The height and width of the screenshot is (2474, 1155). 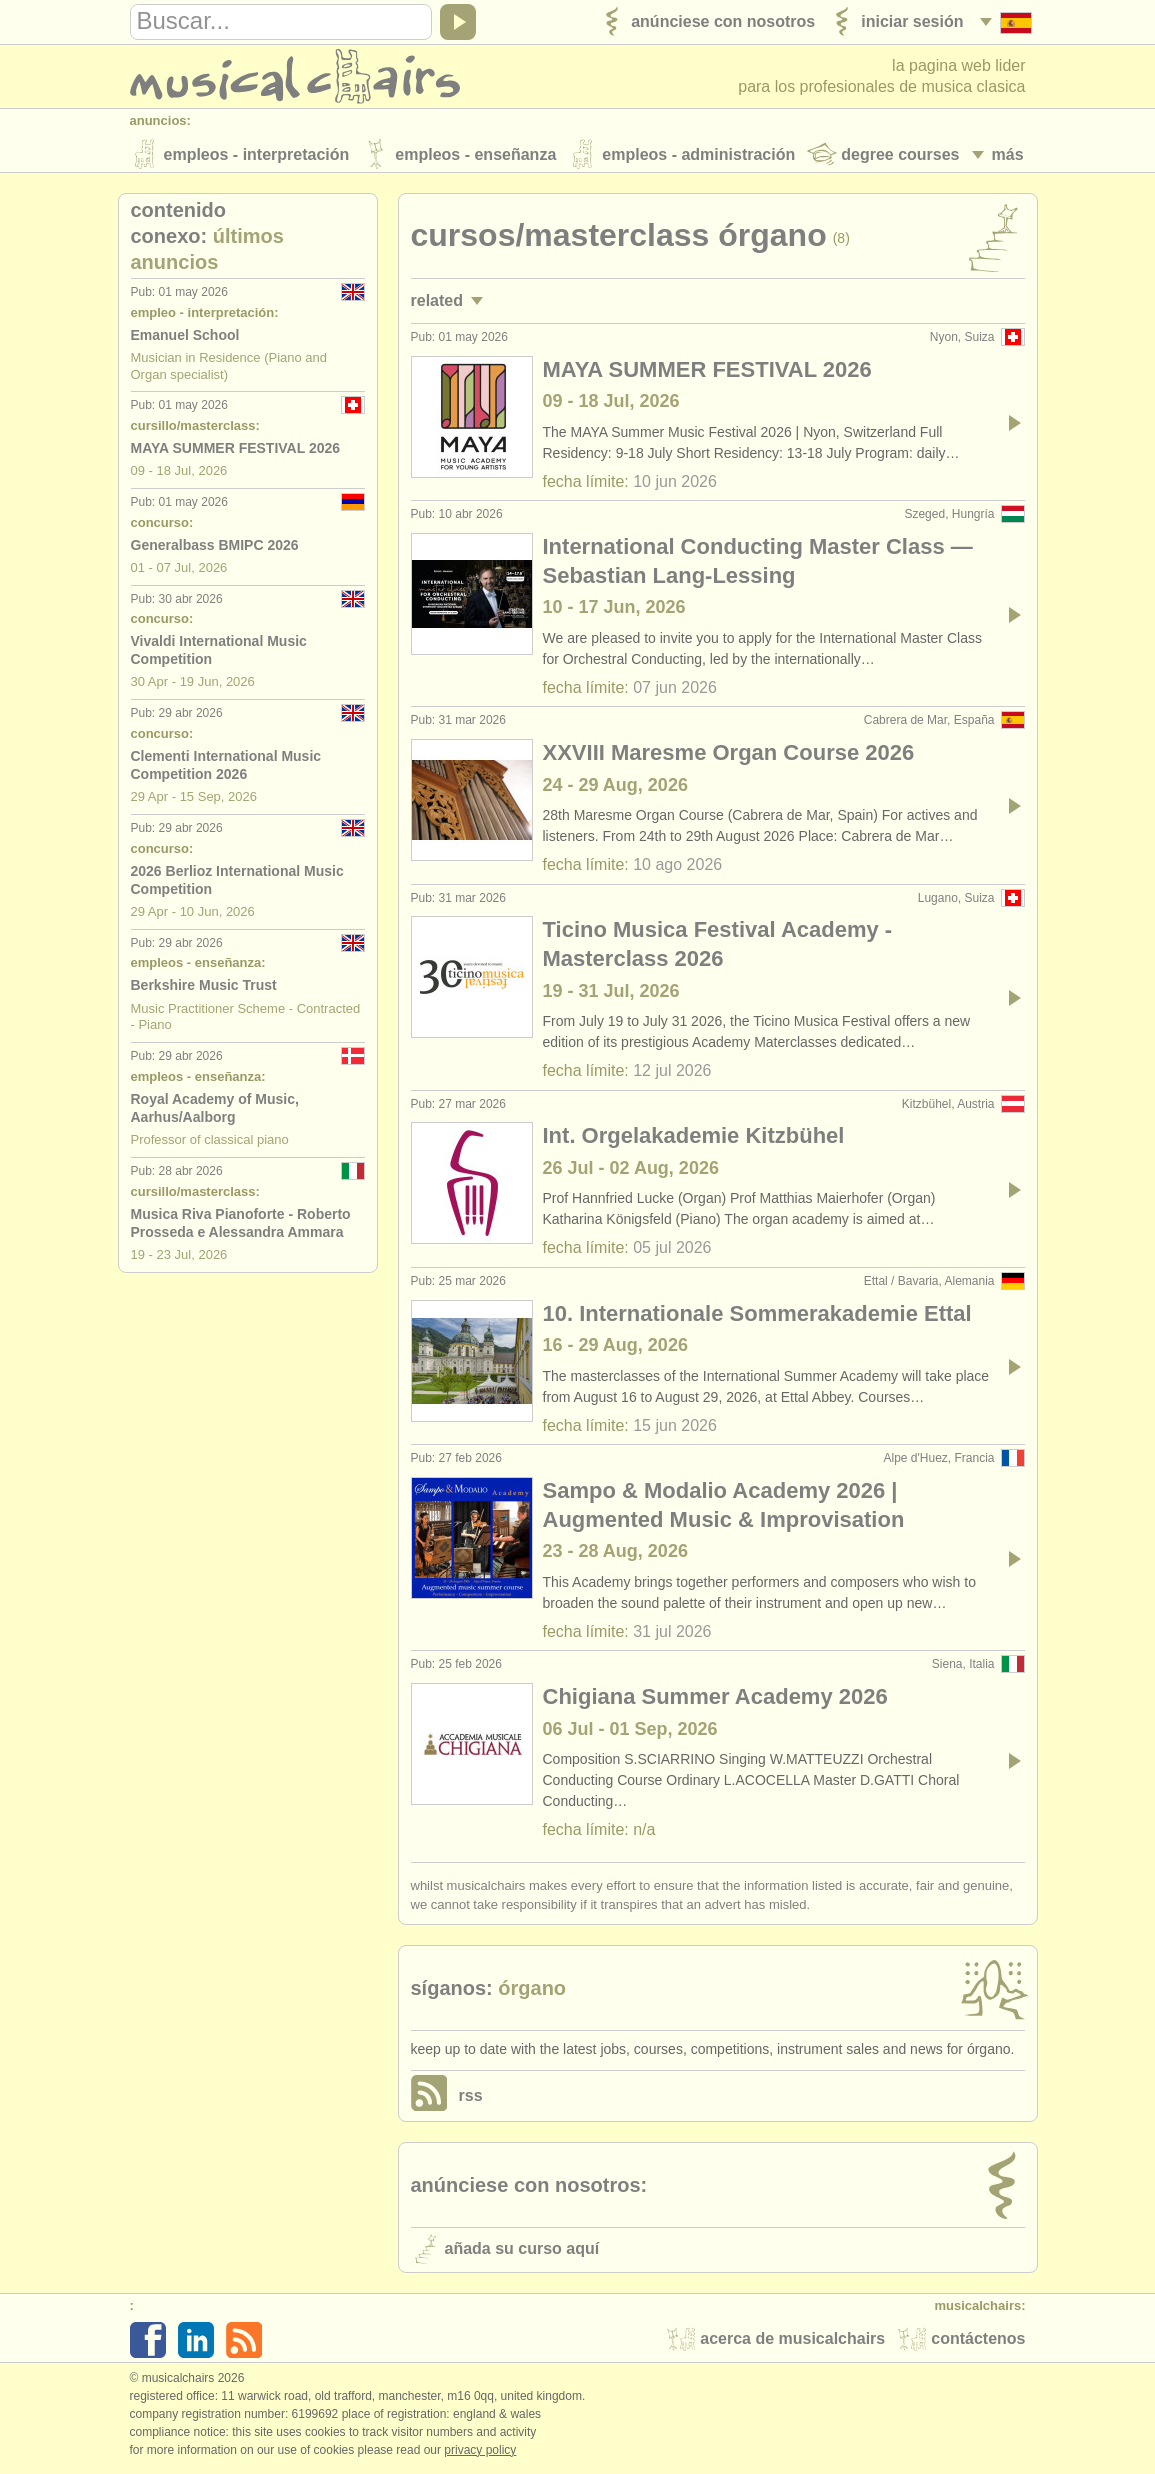 What do you see at coordinates (480, 2453) in the screenshot?
I see `Privacy policy` at bounding box center [480, 2453].